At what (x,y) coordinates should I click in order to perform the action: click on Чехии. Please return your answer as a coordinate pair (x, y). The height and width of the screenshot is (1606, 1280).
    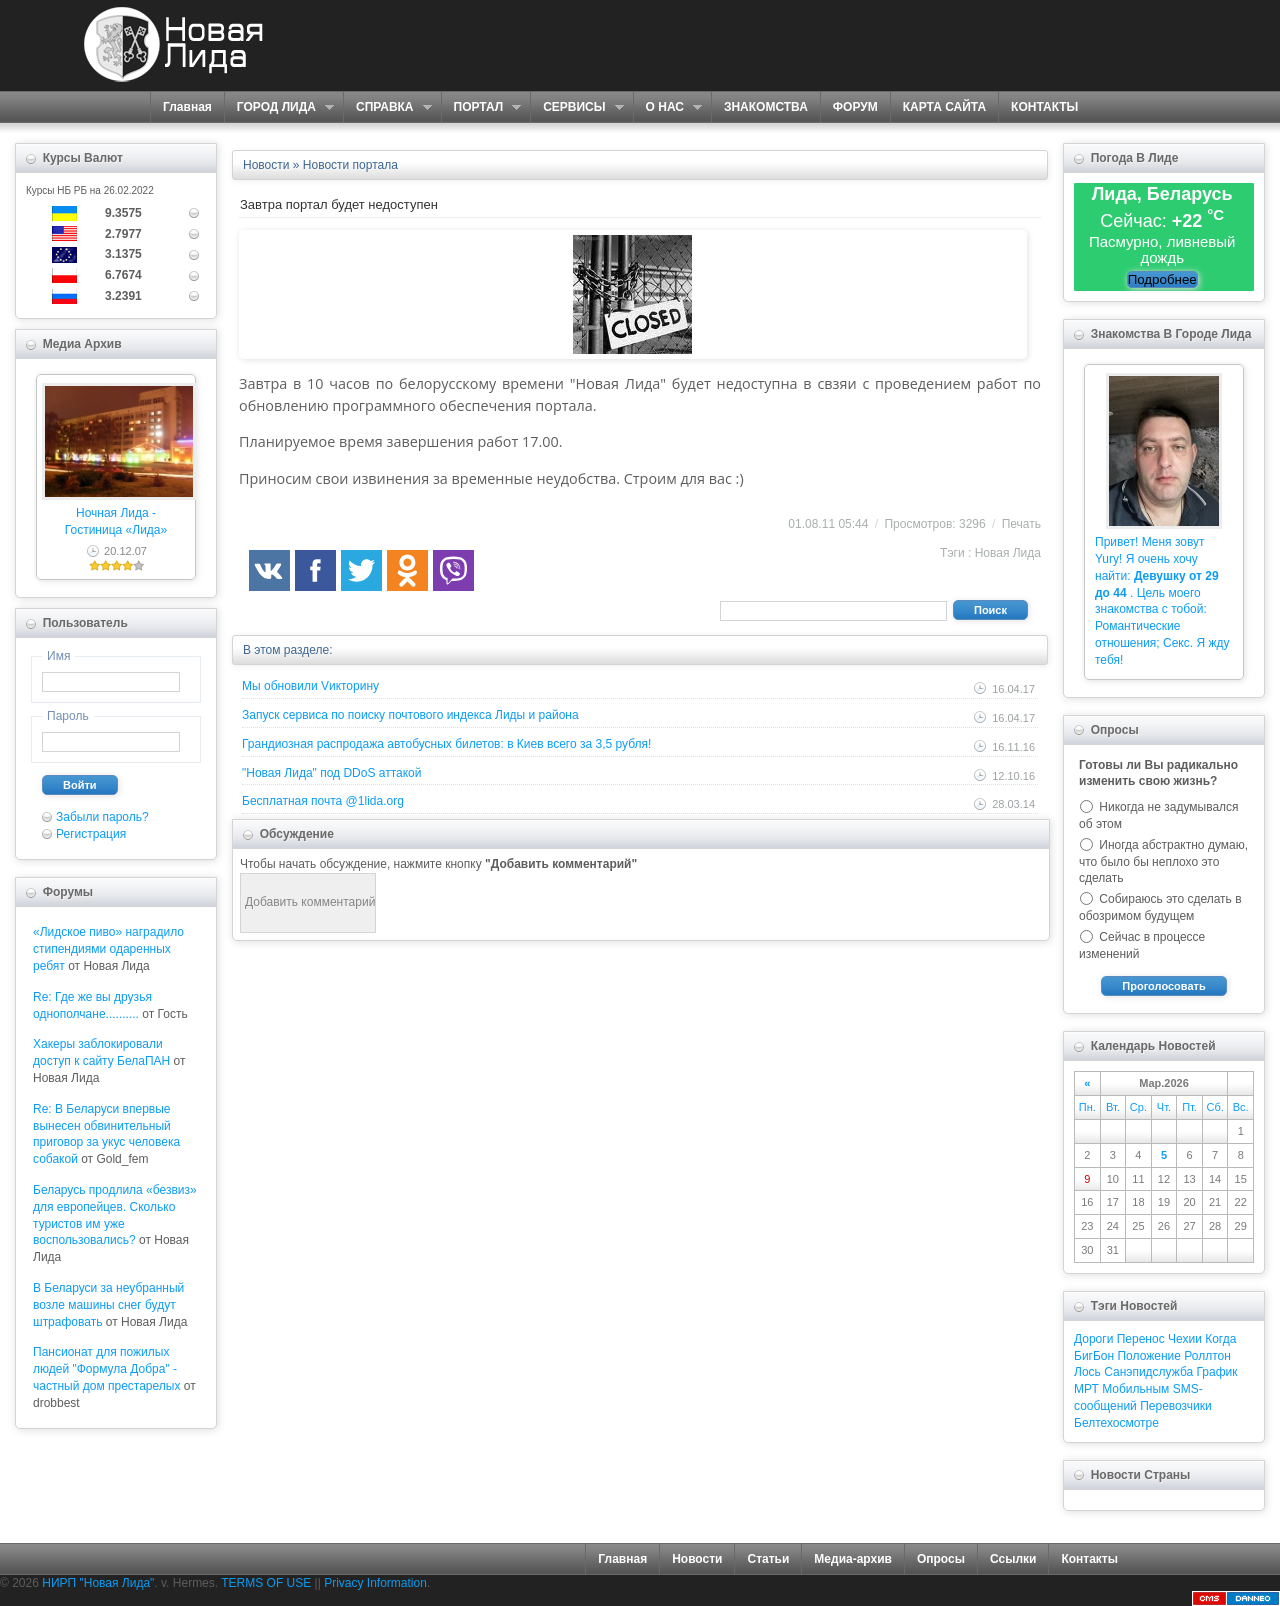
    Looking at the image, I should click on (1185, 1339).